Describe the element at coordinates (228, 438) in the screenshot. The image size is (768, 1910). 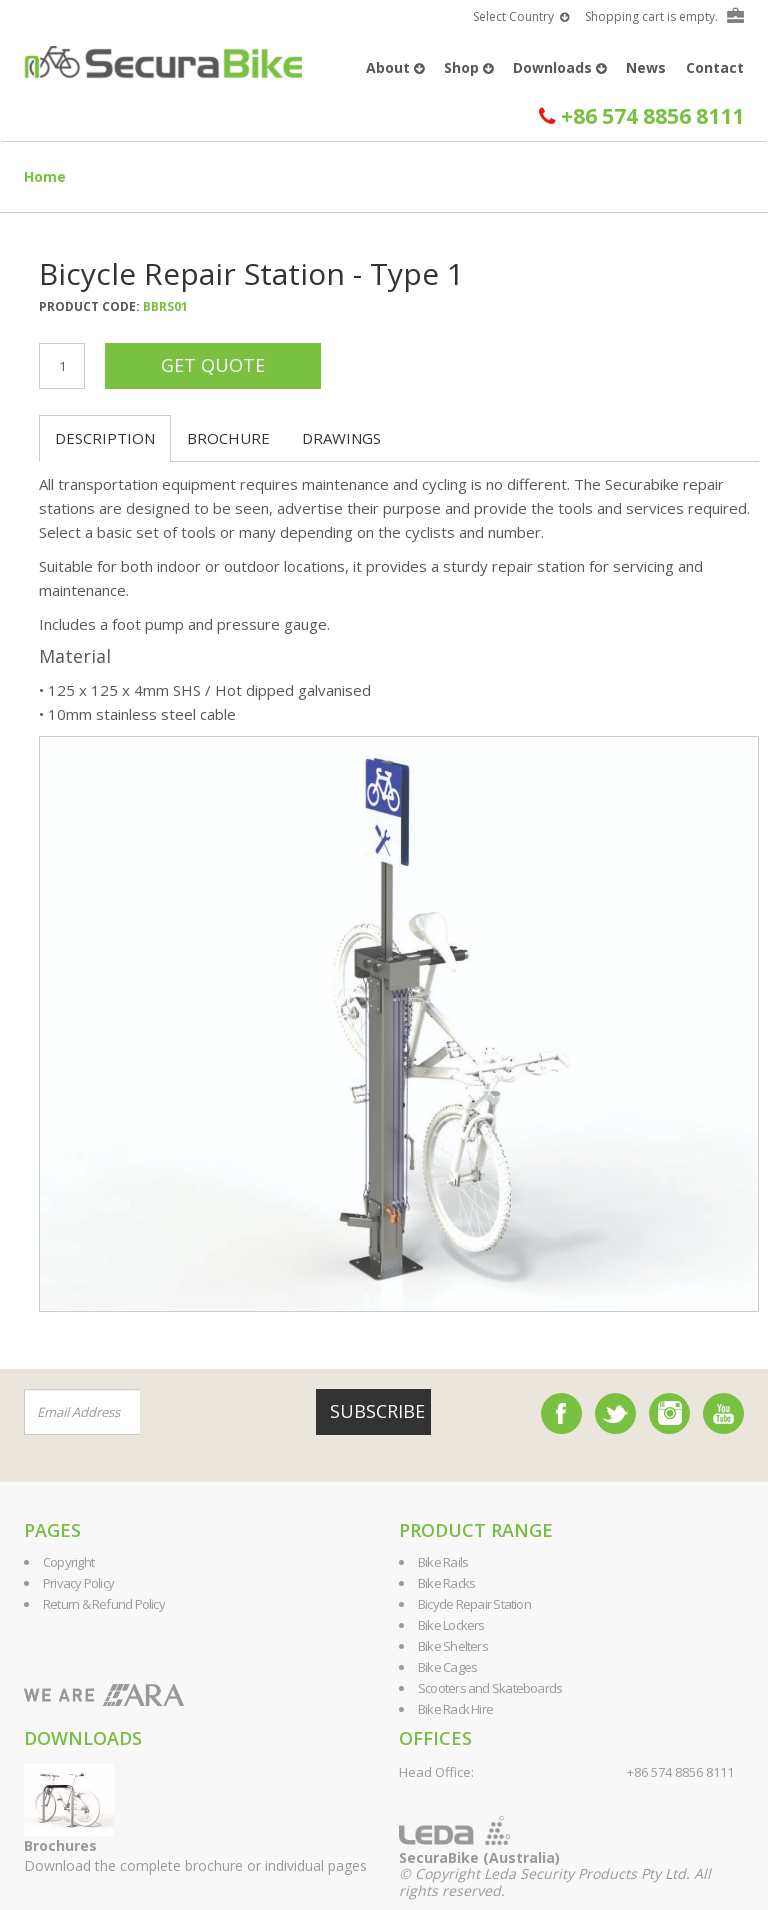
I see `Brochure` at that location.